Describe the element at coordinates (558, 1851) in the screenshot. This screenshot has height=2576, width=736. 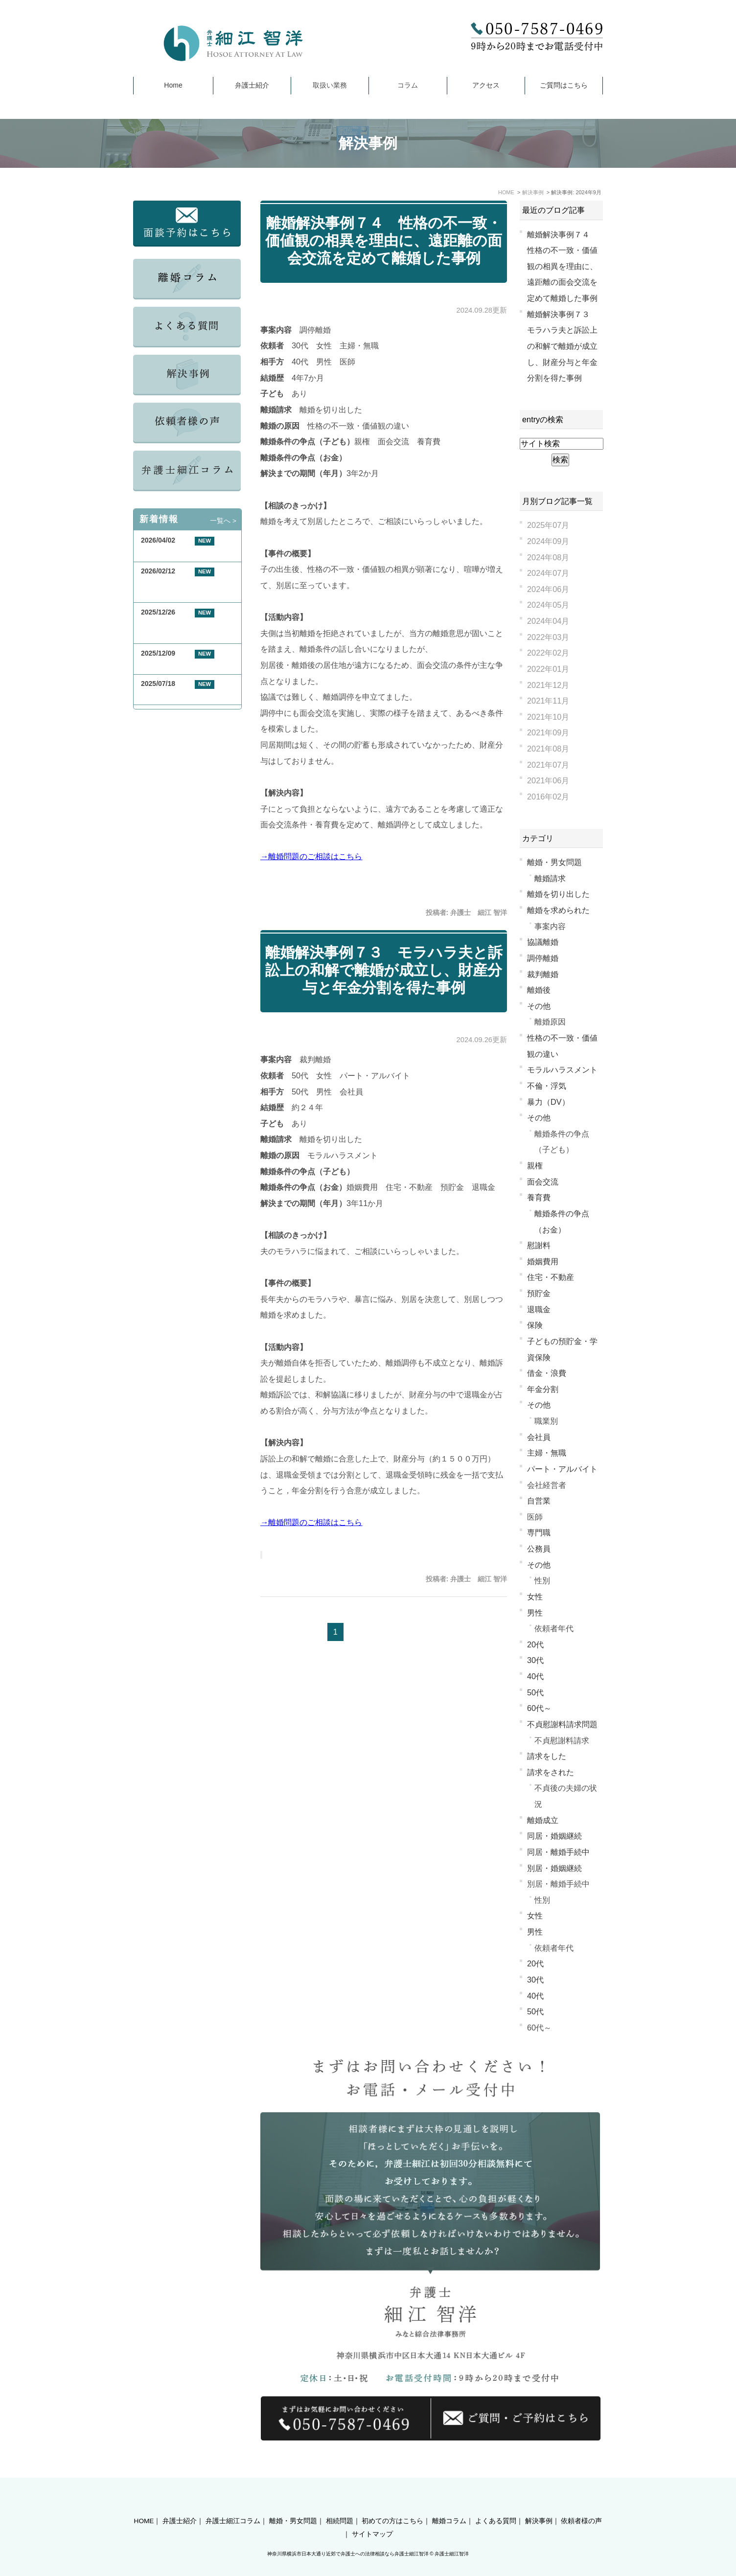
I see `同居・離婚手続中` at that location.